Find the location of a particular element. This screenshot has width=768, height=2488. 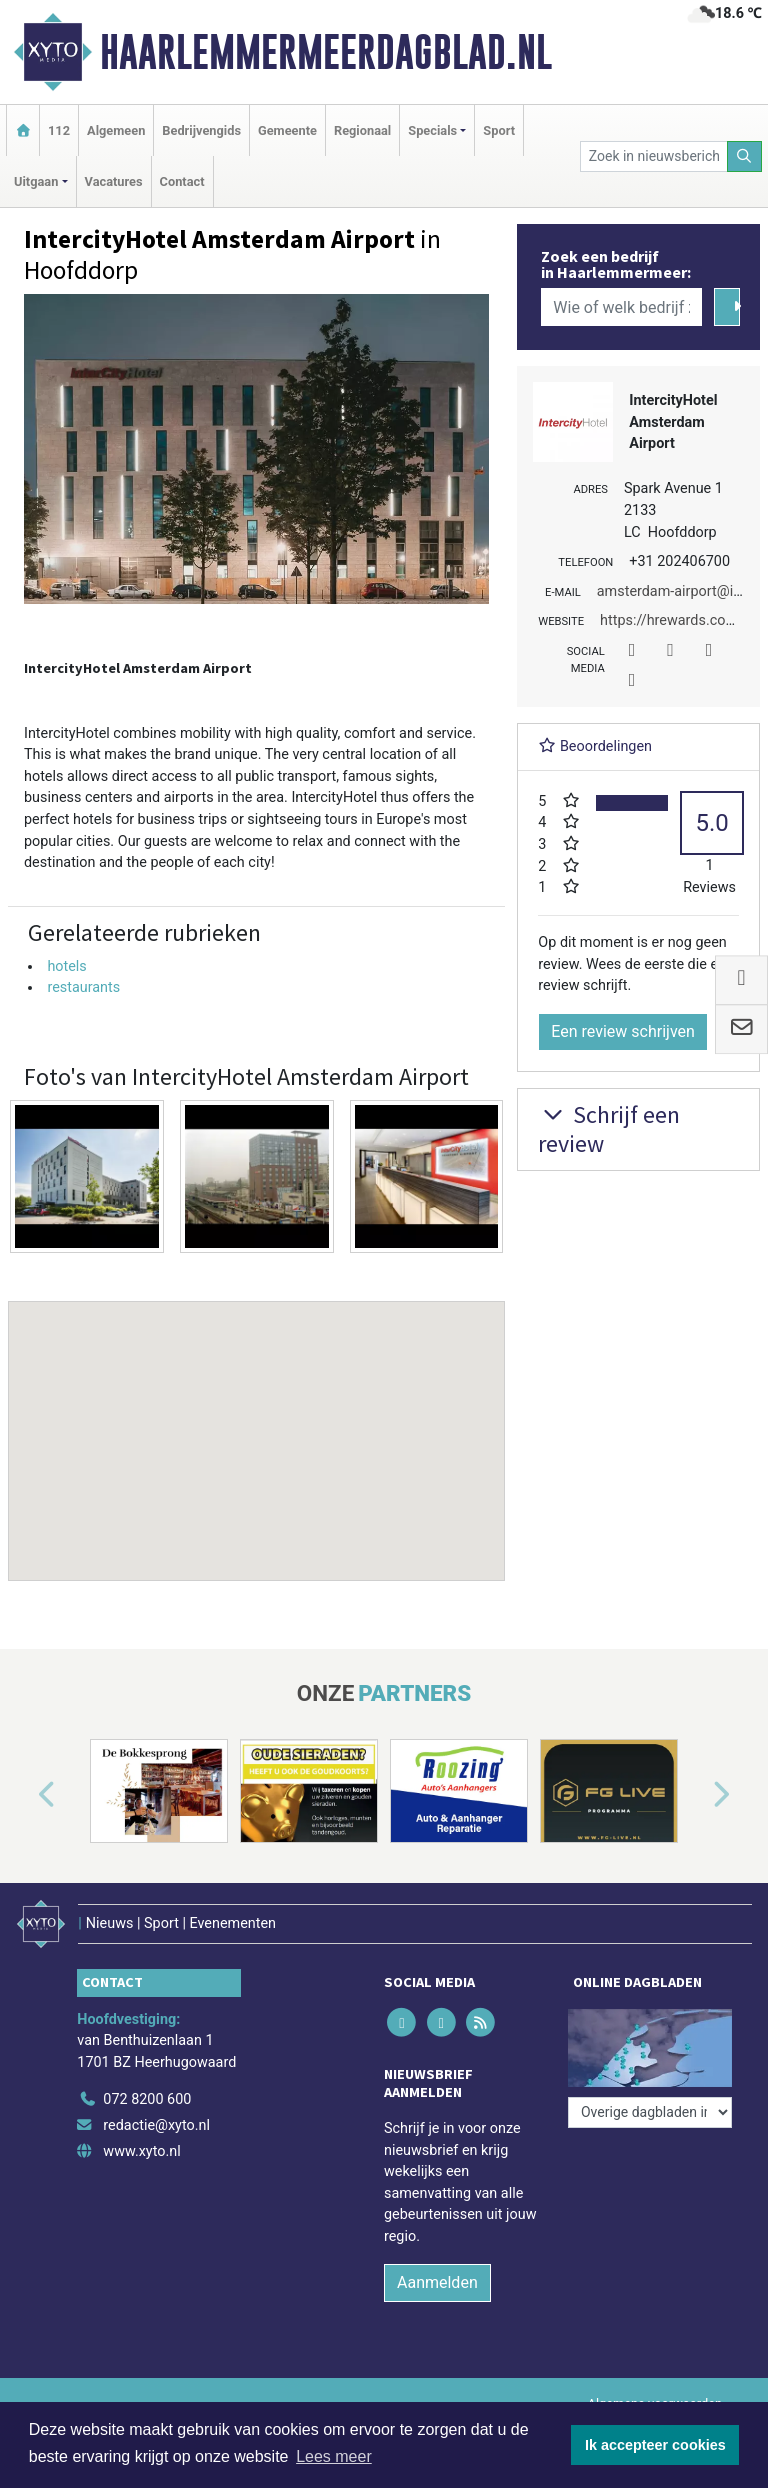

www.xyto.nl is located at coordinates (141, 2151).